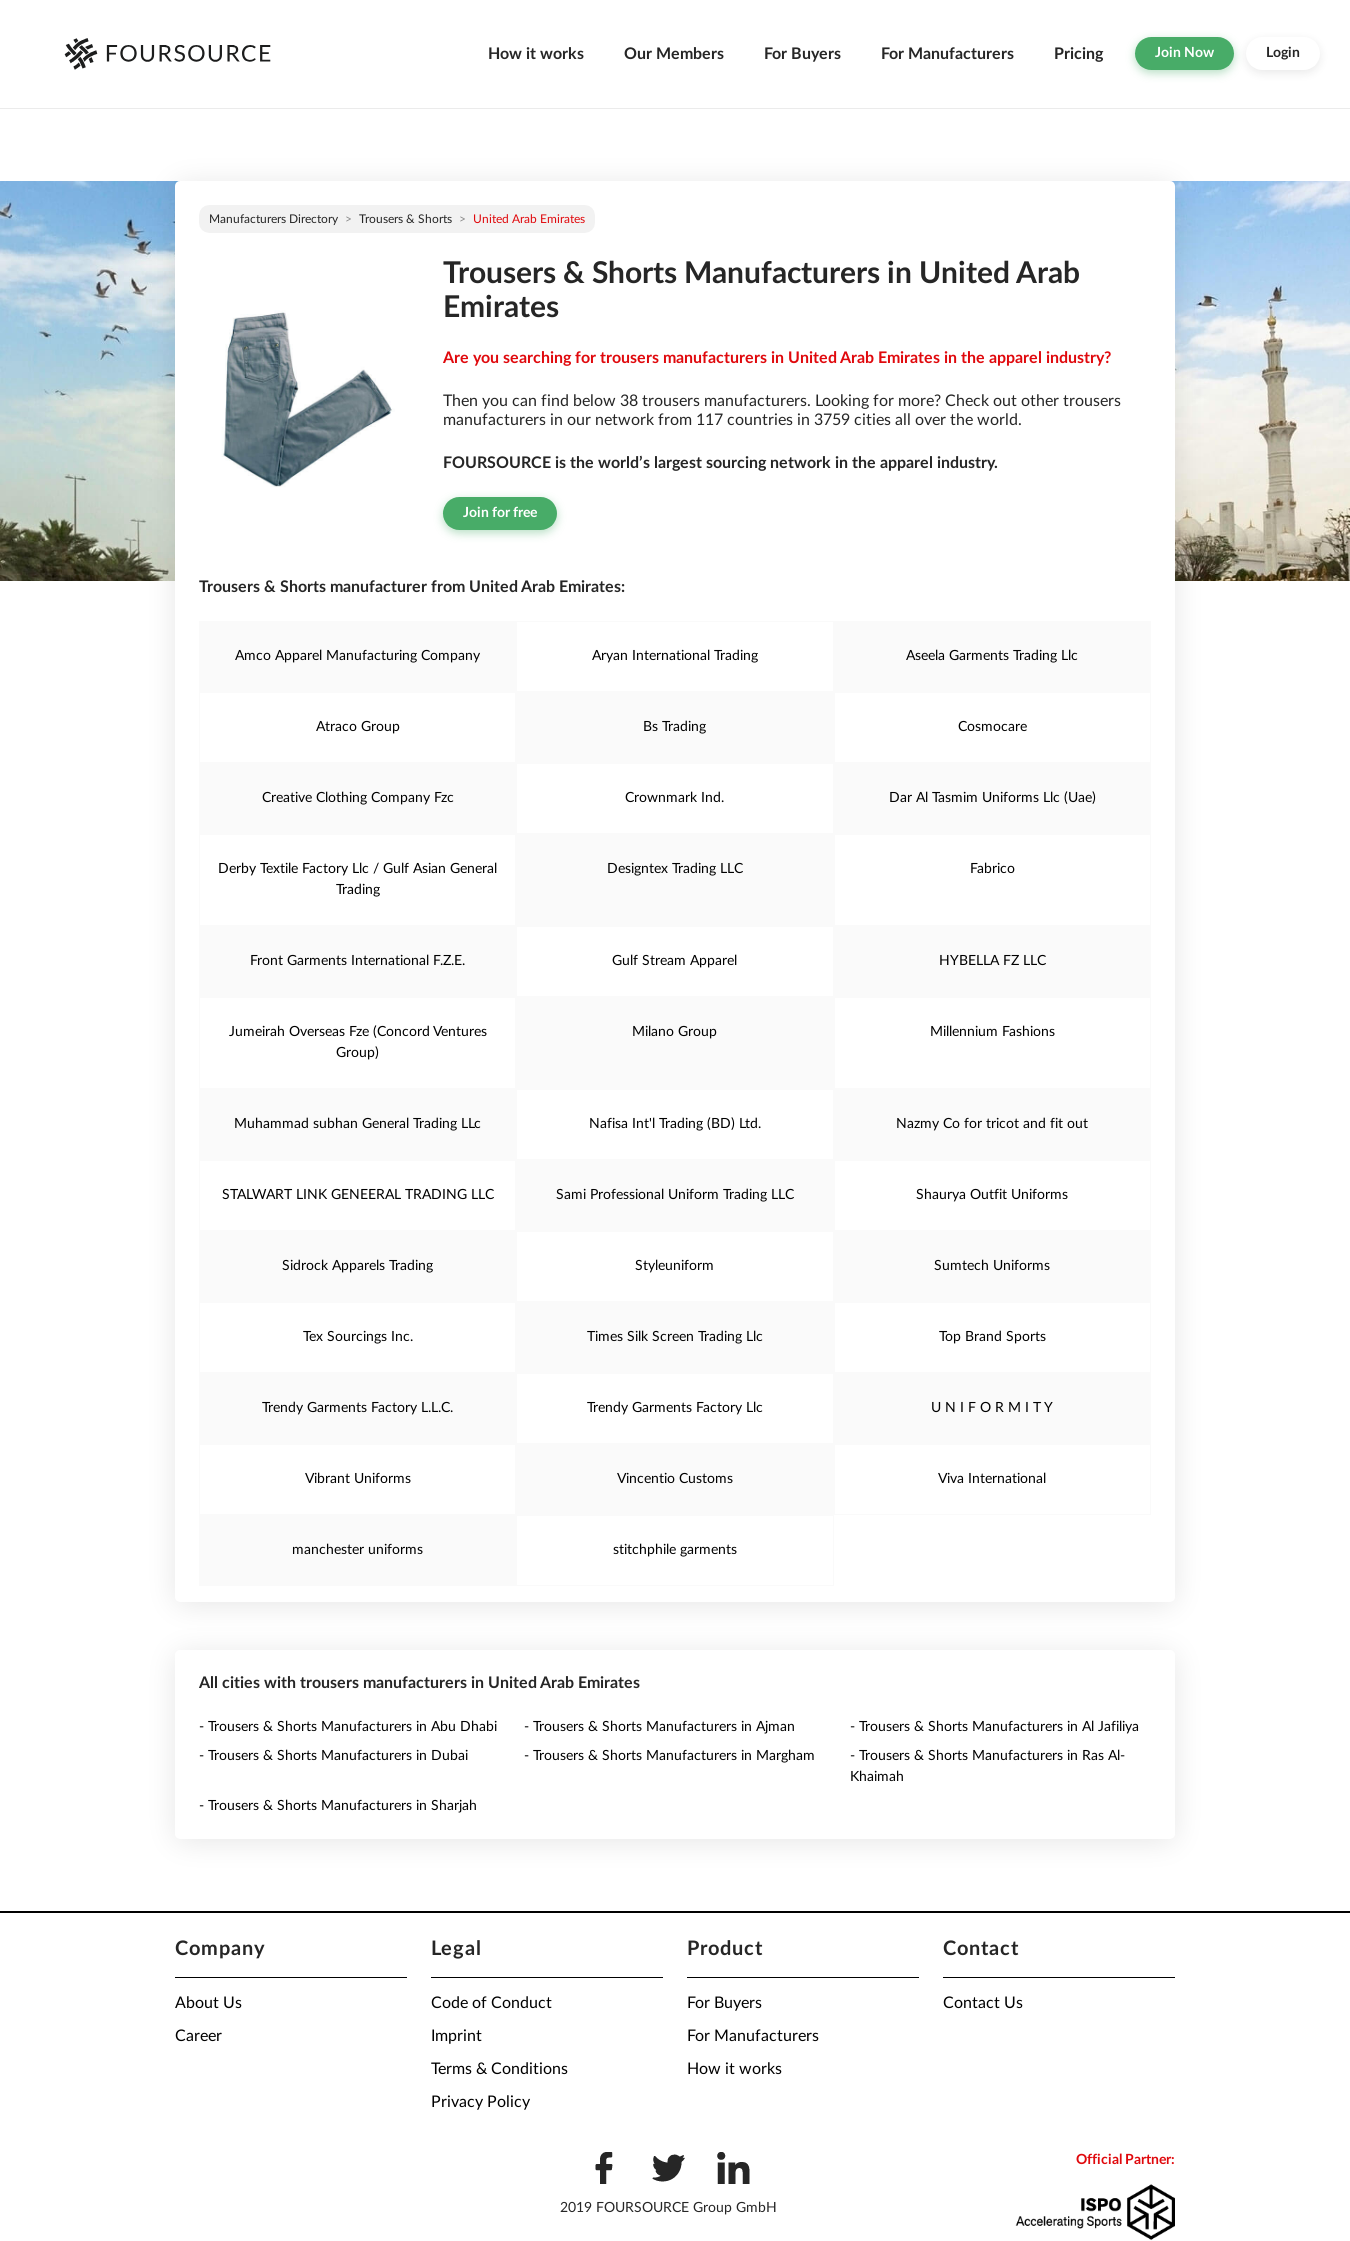 The height and width of the screenshot is (2241, 1350). What do you see at coordinates (491, 2003) in the screenshot?
I see `Code of Conduct` at bounding box center [491, 2003].